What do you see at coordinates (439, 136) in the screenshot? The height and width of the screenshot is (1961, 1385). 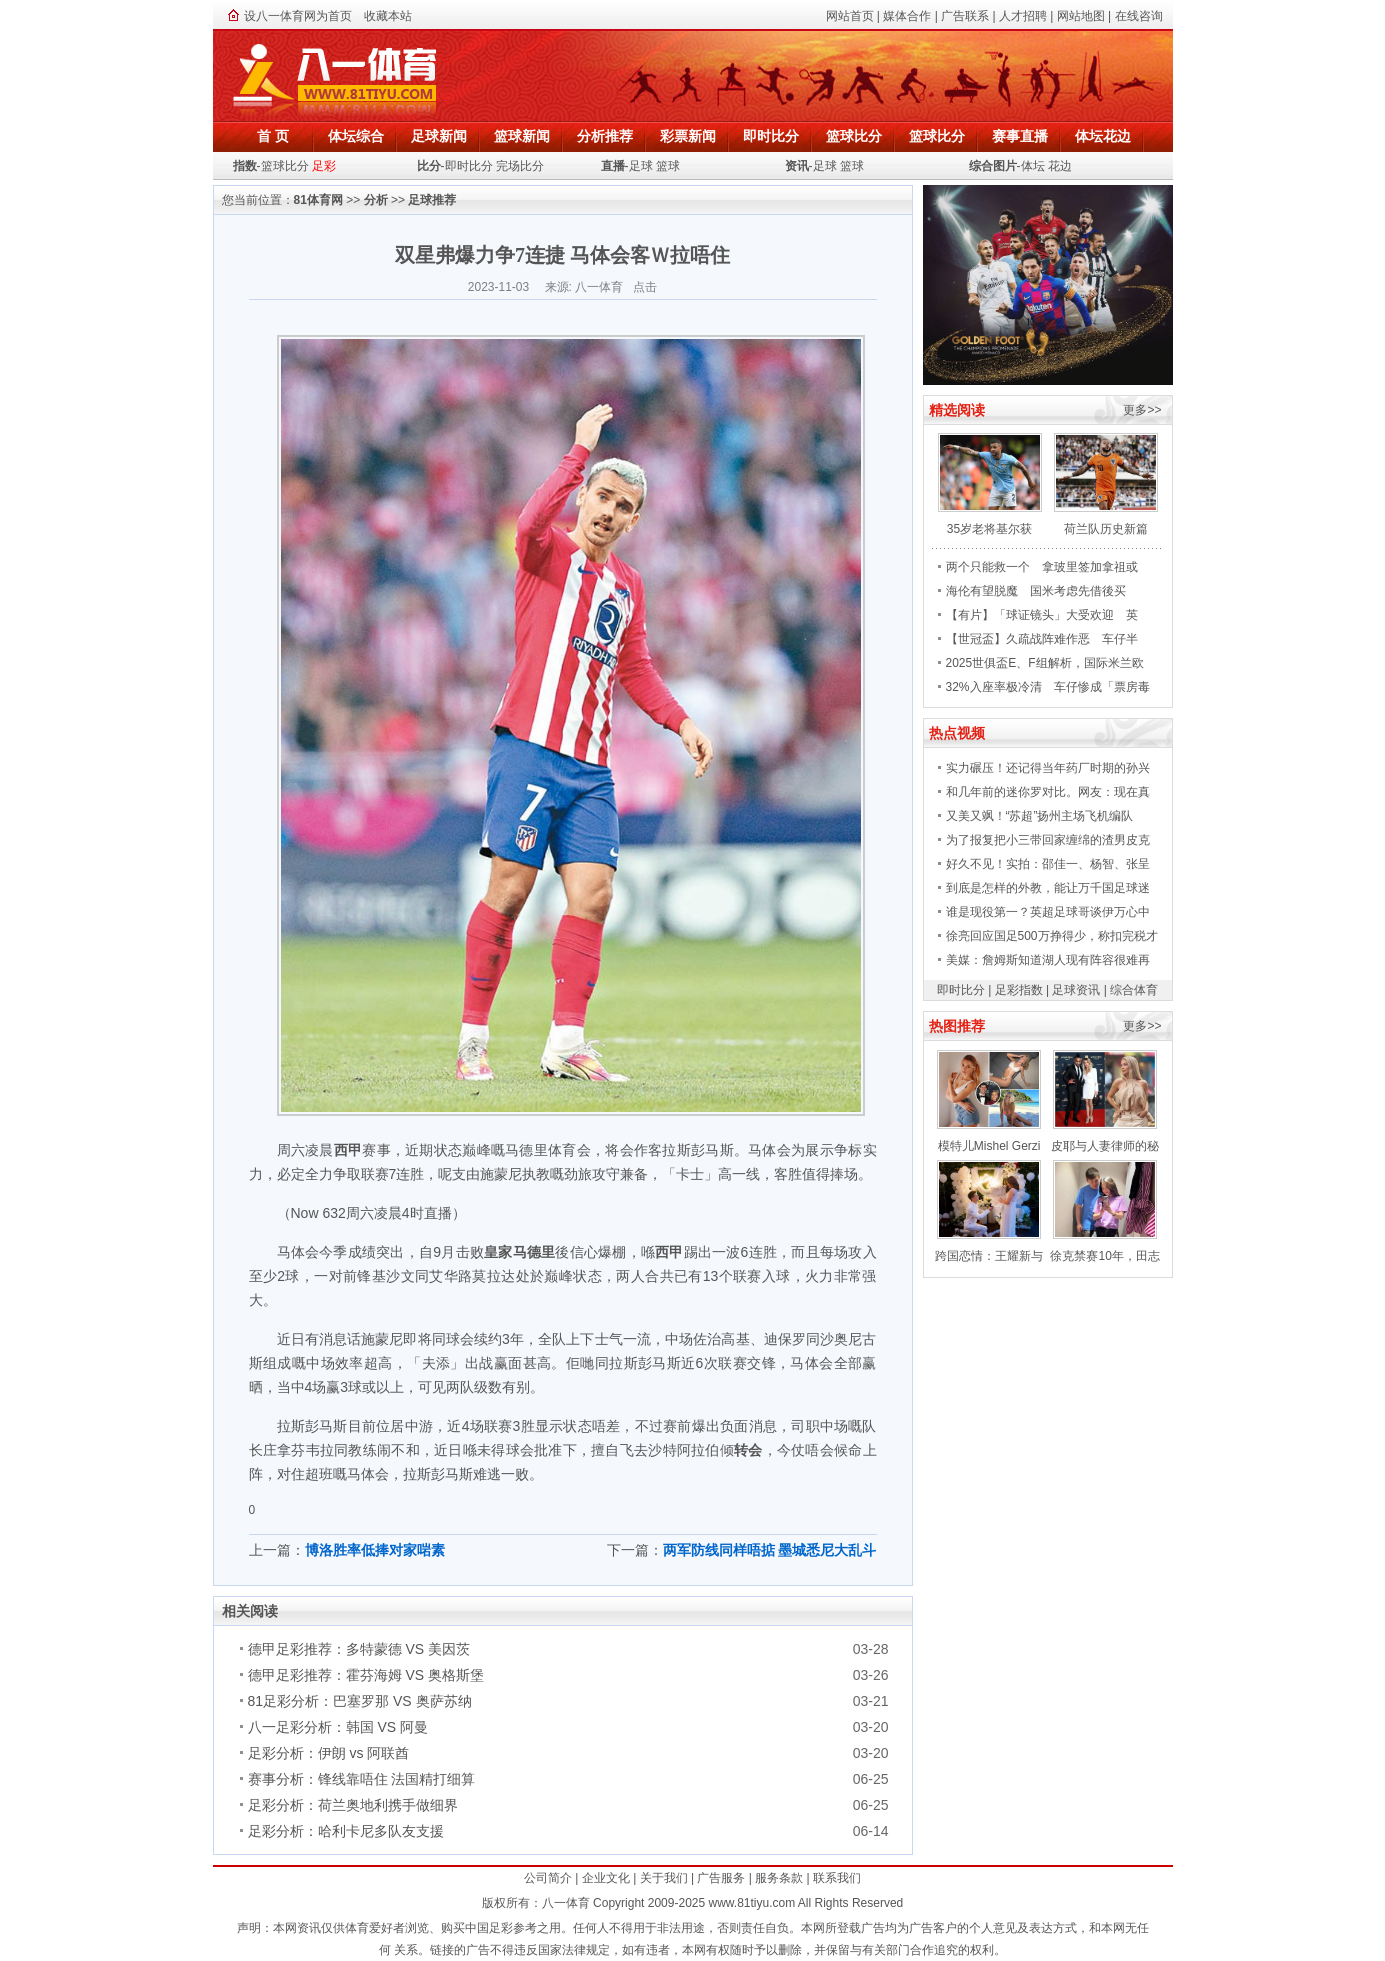 I see `足球新闻` at bounding box center [439, 136].